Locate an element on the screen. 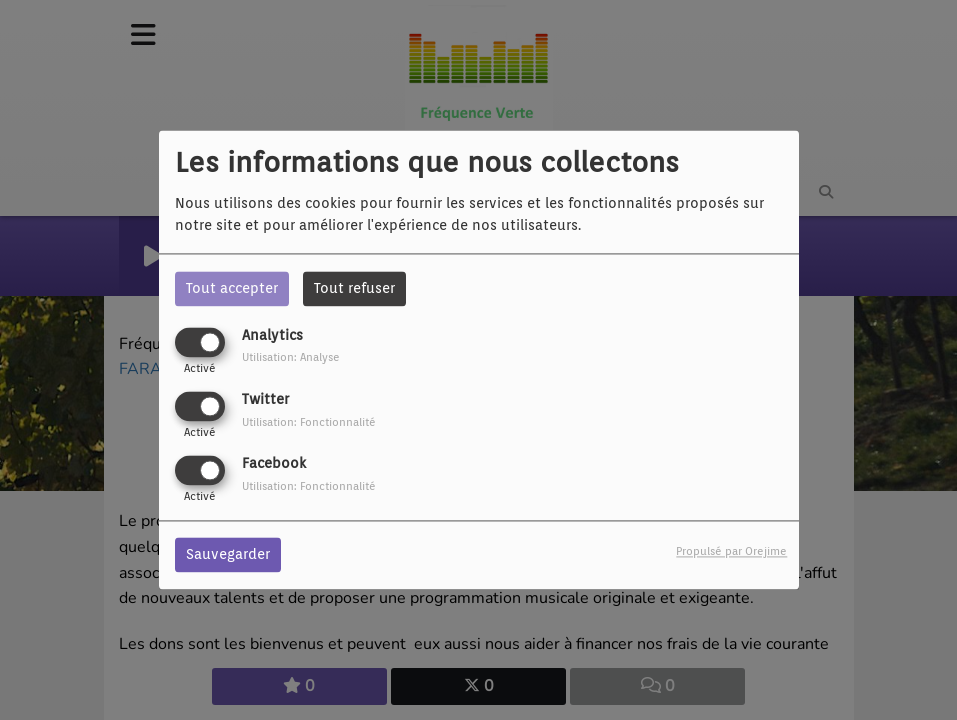 Image resolution: width=957 pixels, height=720 pixels. Tout accepter is located at coordinates (232, 288).